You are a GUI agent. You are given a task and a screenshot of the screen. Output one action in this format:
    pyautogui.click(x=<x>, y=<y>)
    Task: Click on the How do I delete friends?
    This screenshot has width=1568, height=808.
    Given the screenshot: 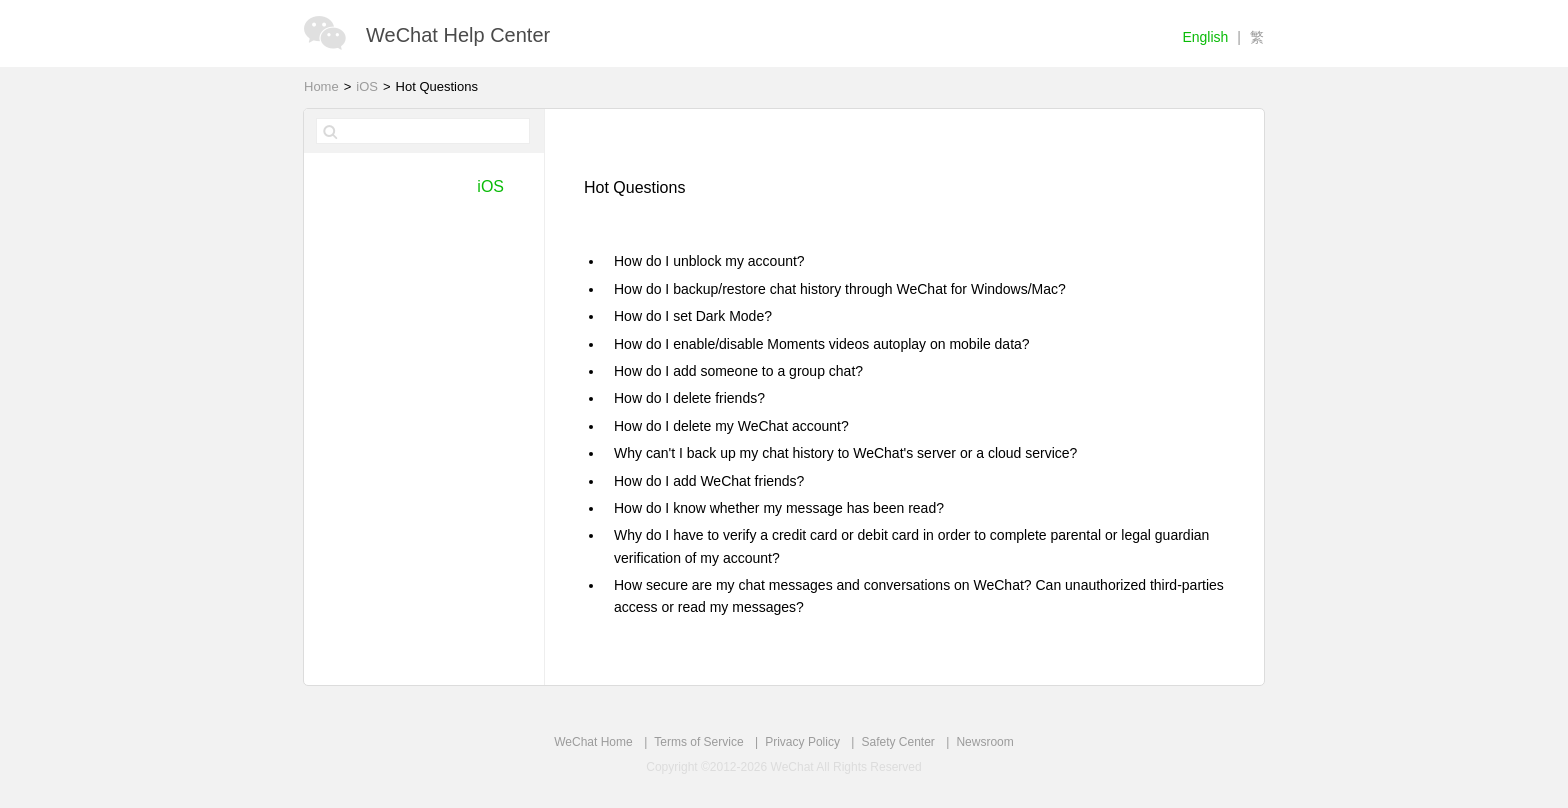 What is the action you would take?
    pyautogui.click(x=689, y=398)
    